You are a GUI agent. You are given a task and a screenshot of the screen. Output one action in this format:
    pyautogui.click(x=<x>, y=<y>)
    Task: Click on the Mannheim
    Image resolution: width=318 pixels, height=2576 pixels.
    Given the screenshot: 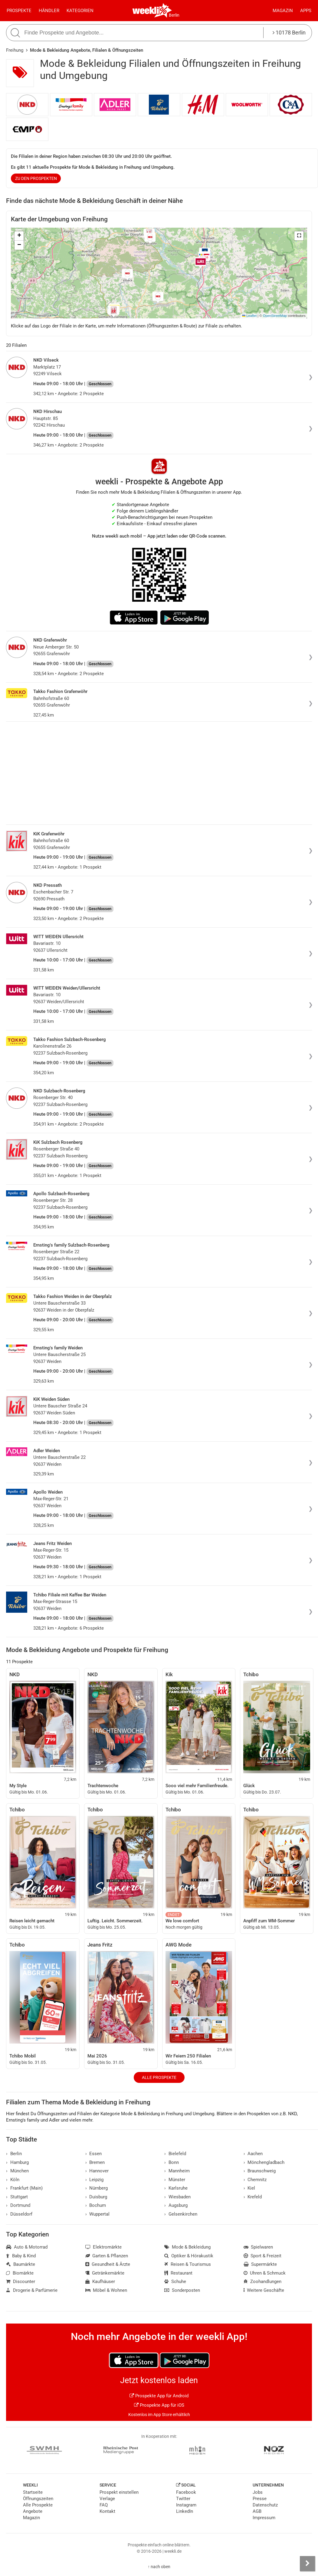 What is the action you would take?
    pyautogui.click(x=177, y=2171)
    